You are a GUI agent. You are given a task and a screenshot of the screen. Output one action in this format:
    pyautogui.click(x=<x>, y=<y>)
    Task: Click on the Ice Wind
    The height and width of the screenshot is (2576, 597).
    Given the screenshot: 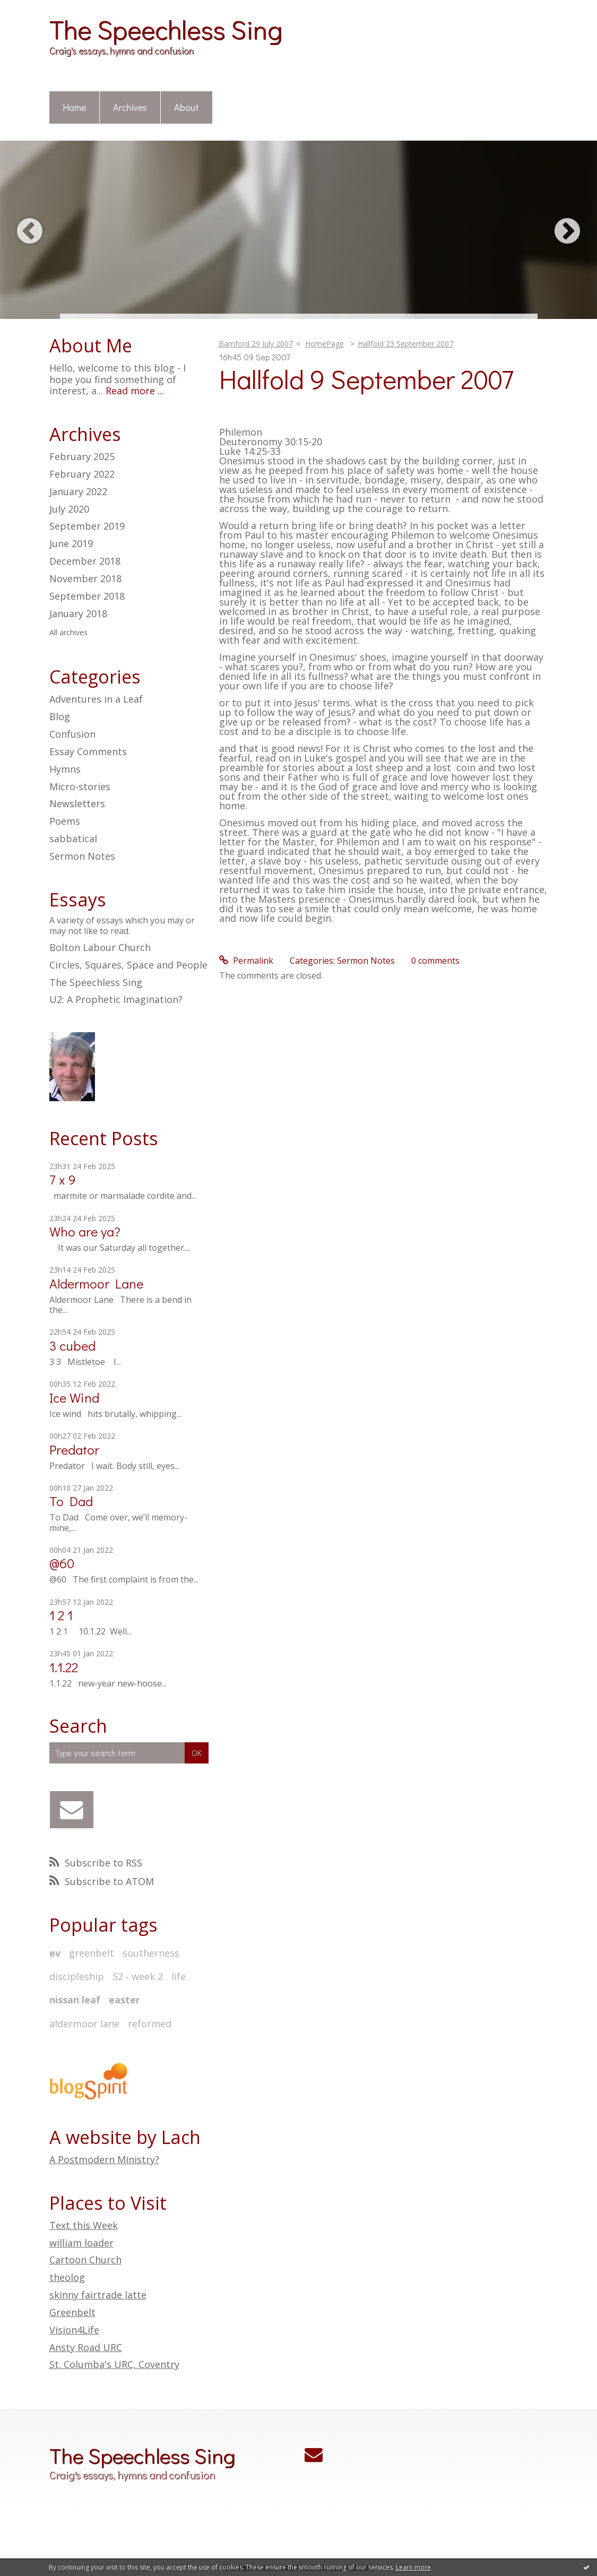 What is the action you would take?
    pyautogui.click(x=74, y=1397)
    